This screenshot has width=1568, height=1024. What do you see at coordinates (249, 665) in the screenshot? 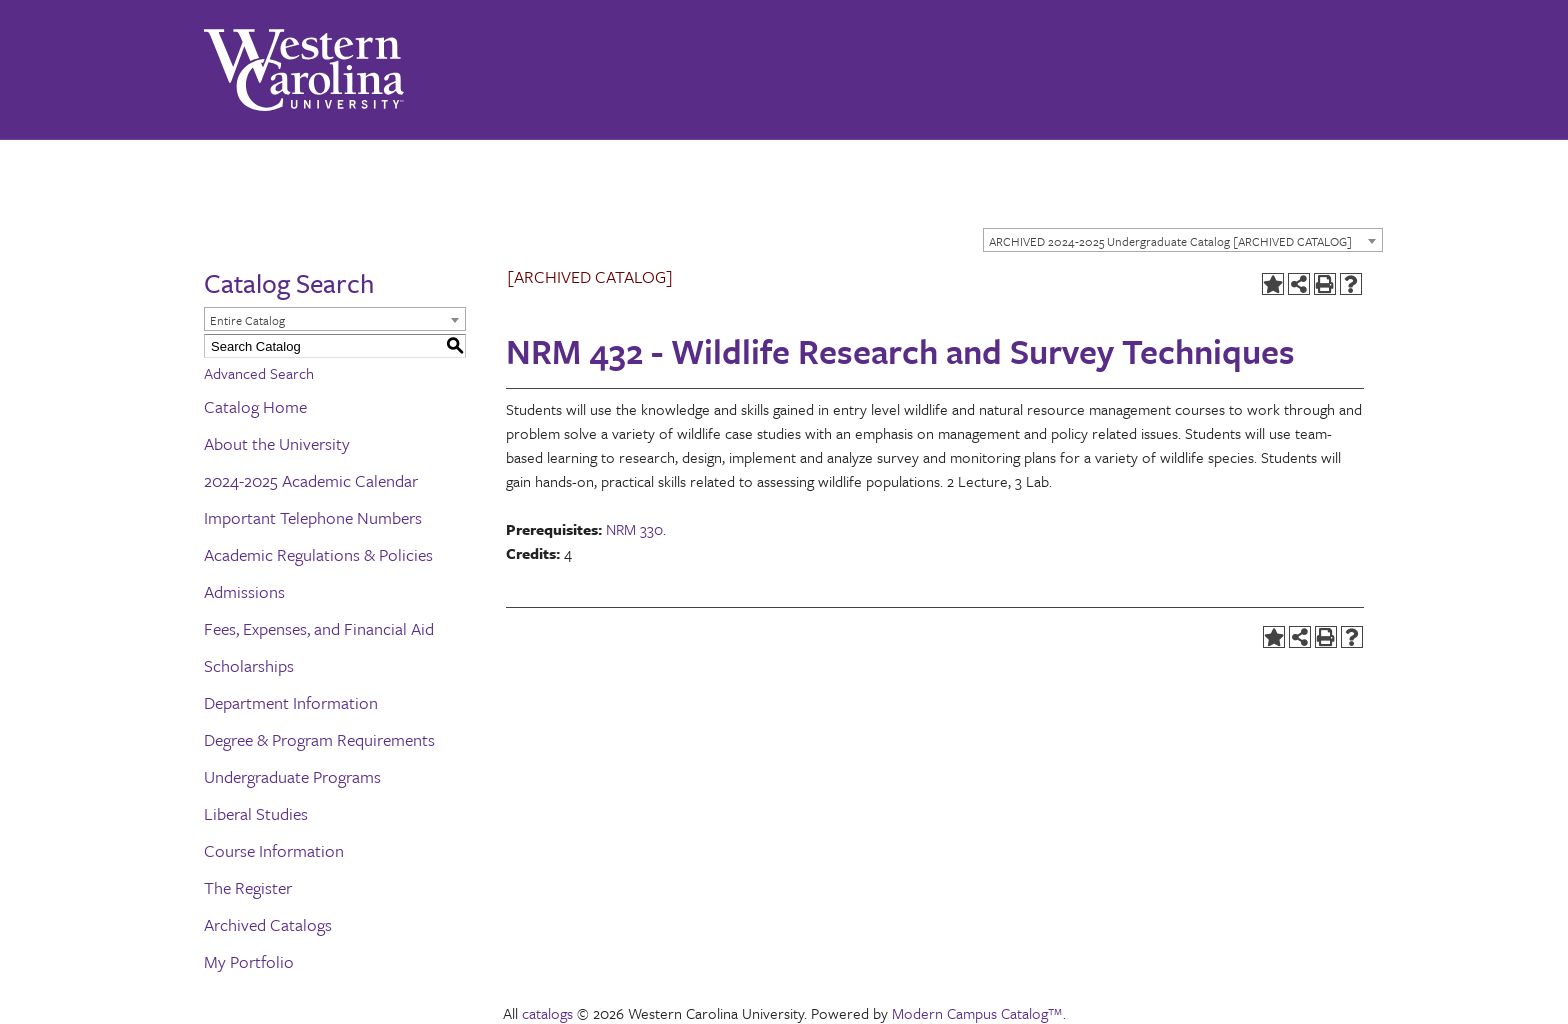
I see `Scholarships` at bounding box center [249, 665].